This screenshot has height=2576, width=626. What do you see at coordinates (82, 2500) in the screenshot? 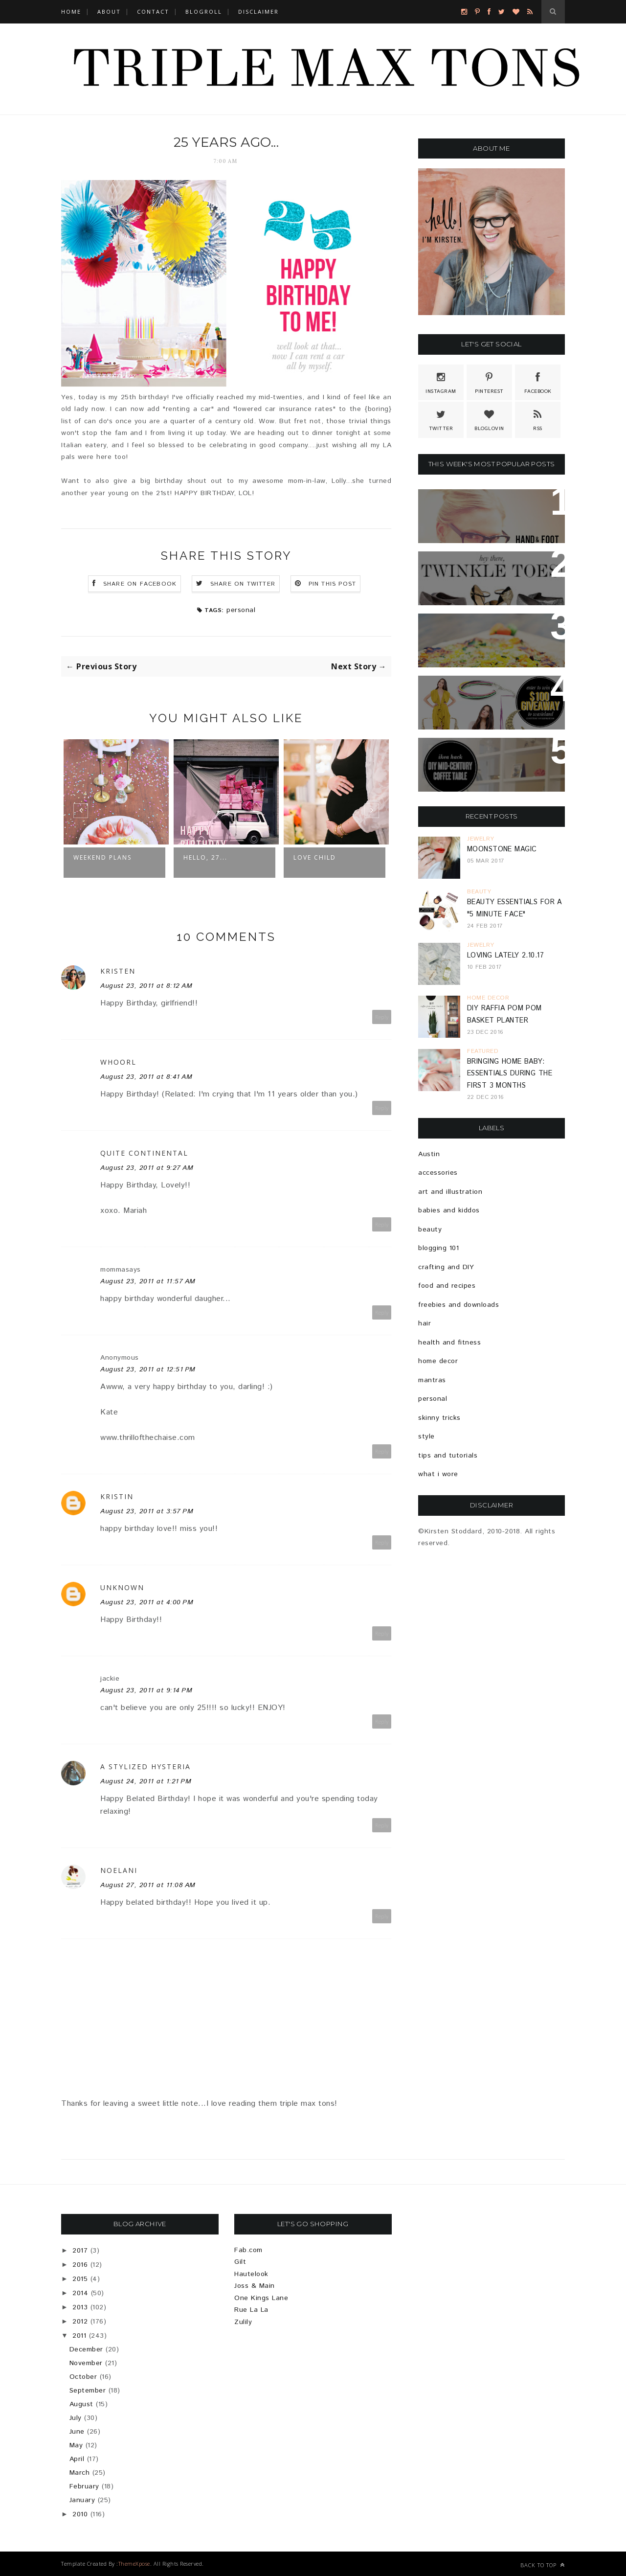
I see `January` at bounding box center [82, 2500].